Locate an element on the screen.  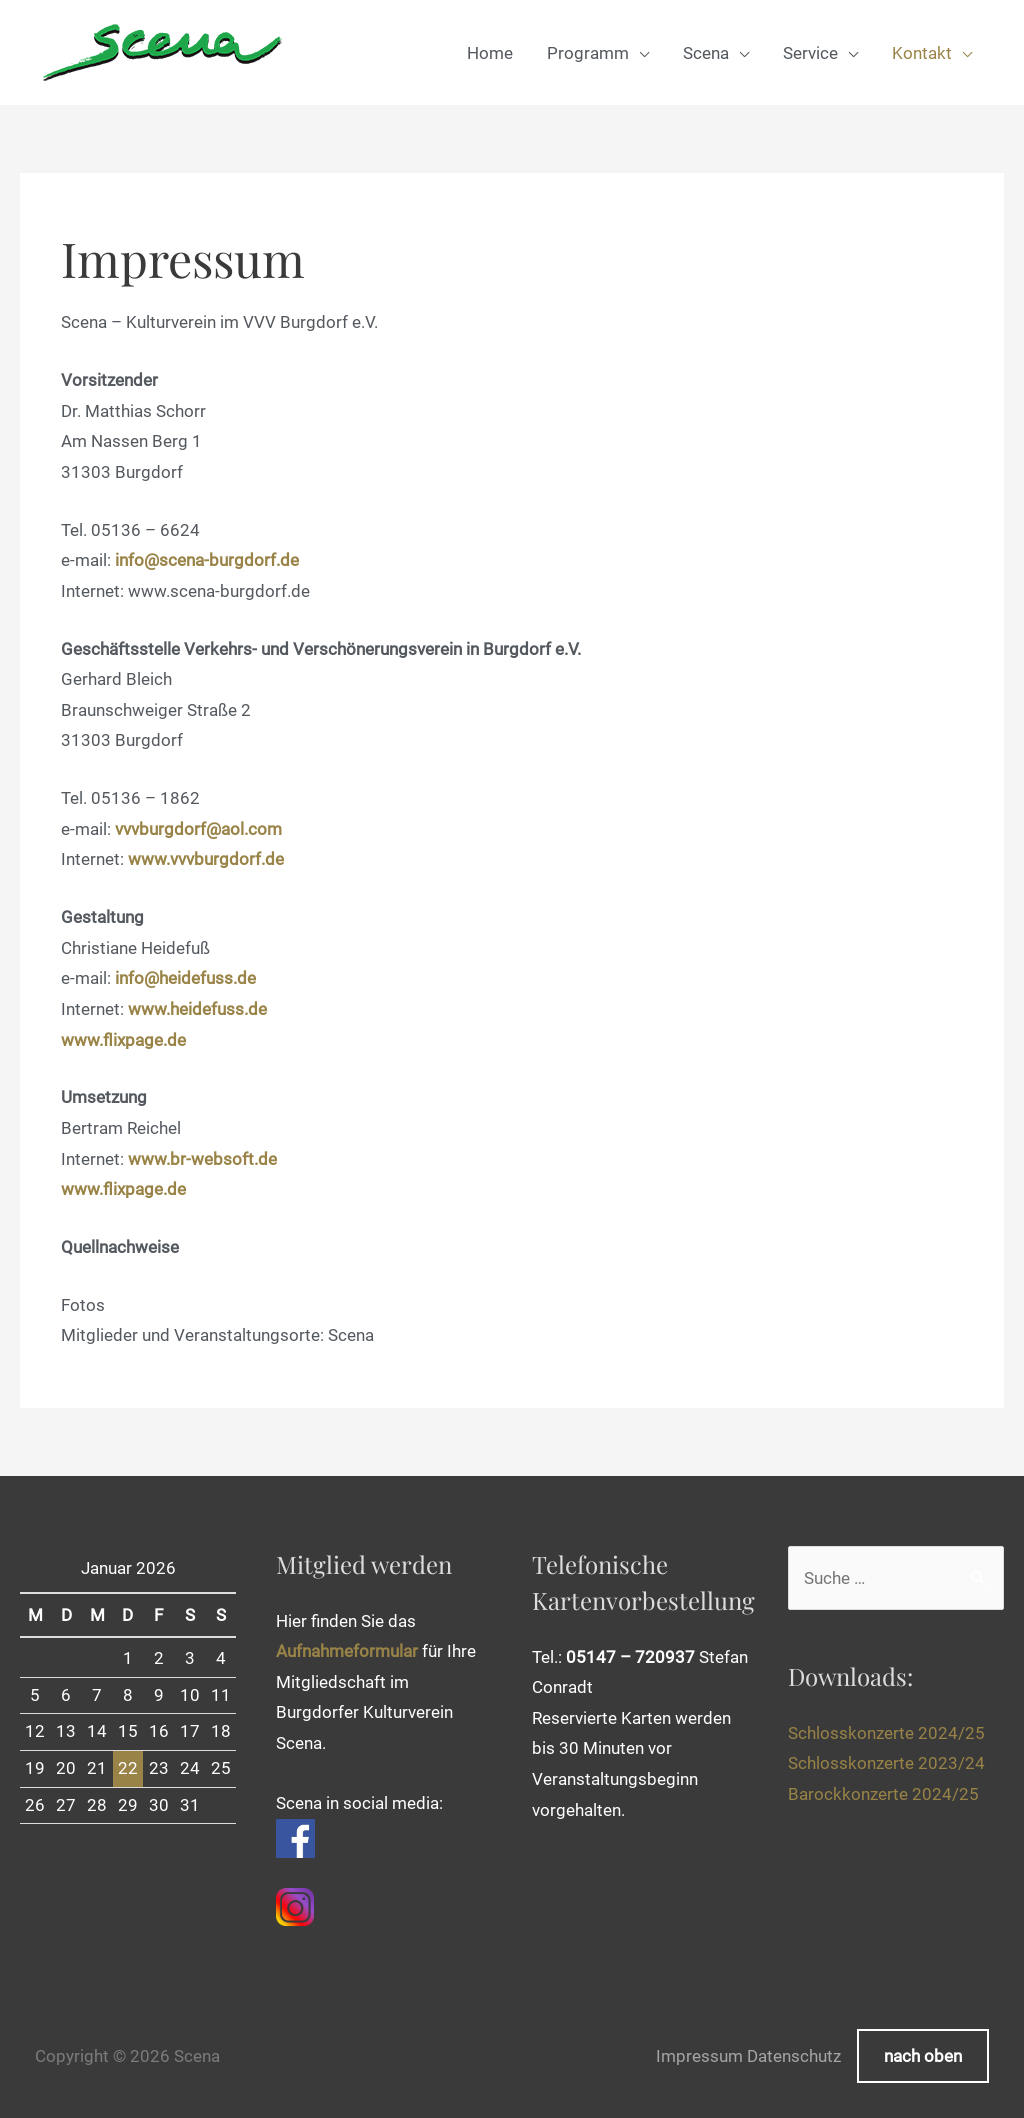
Barockkonzerte 2024/25 is located at coordinates (883, 1794).